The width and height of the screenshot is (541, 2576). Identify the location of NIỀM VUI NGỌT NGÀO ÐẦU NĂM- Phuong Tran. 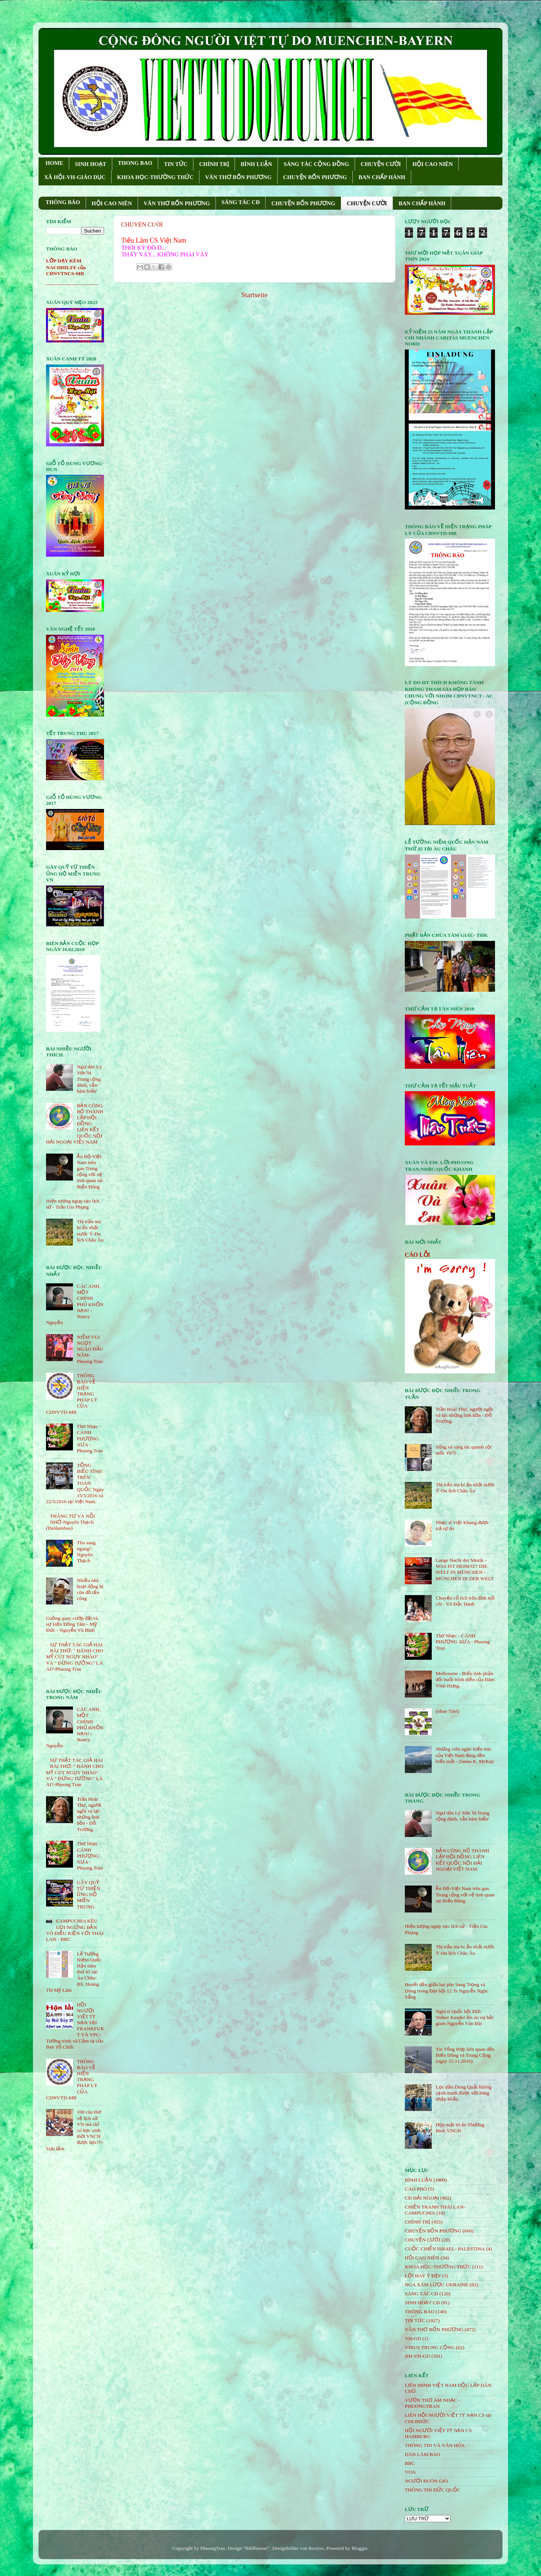
(90, 1349).